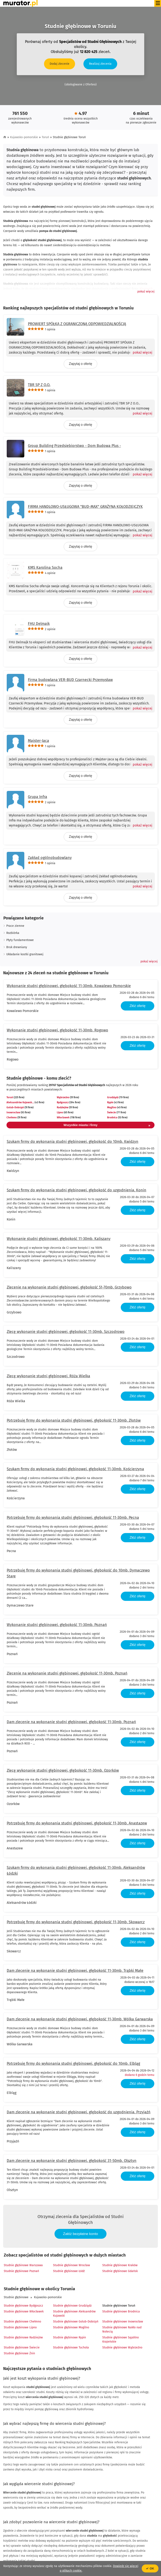 The image size is (161, 2576). Describe the element at coordinates (150, 2568) in the screenshot. I see `OK` at that location.